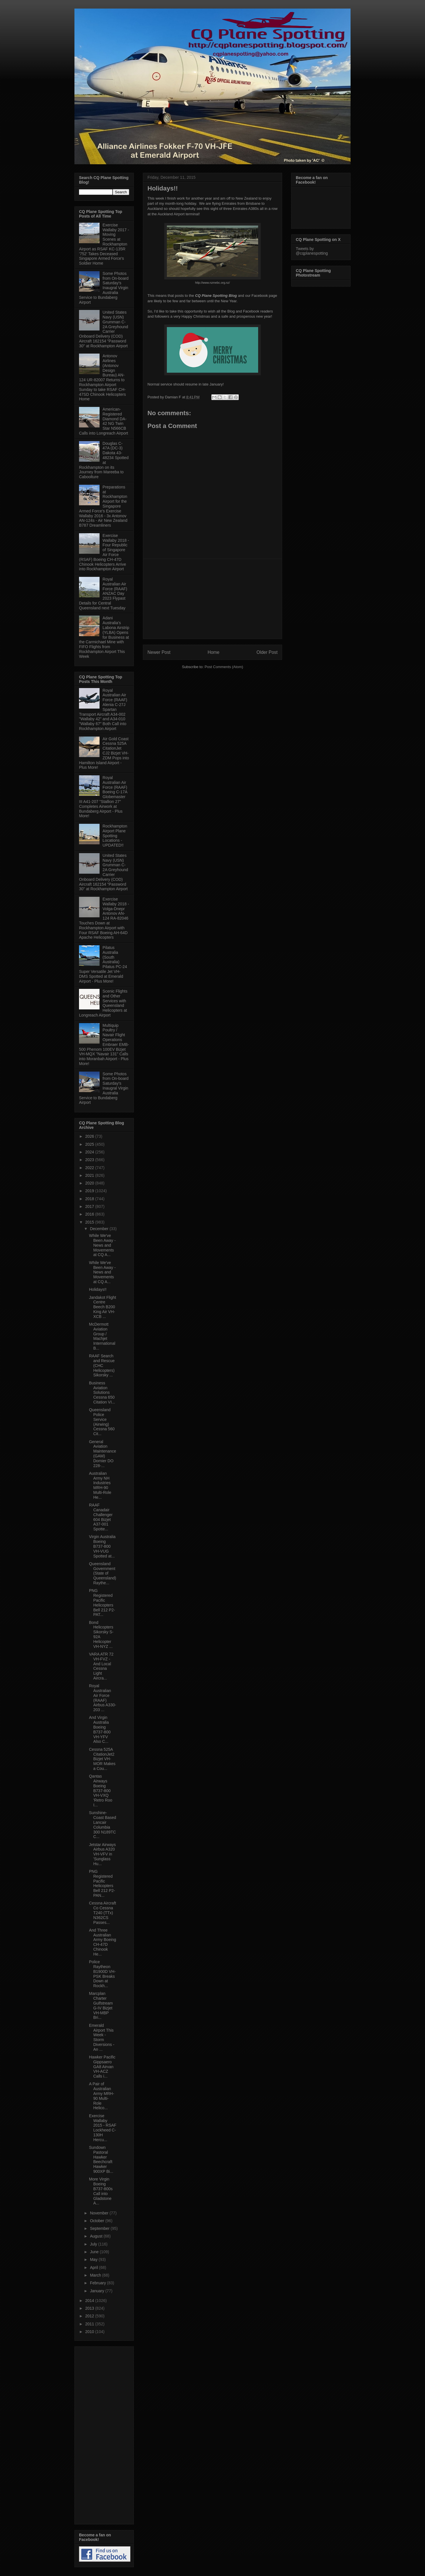 This screenshot has height=2576, width=425. What do you see at coordinates (90, 1167) in the screenshot?
I see `2022` at bounding box center [90, 1167].